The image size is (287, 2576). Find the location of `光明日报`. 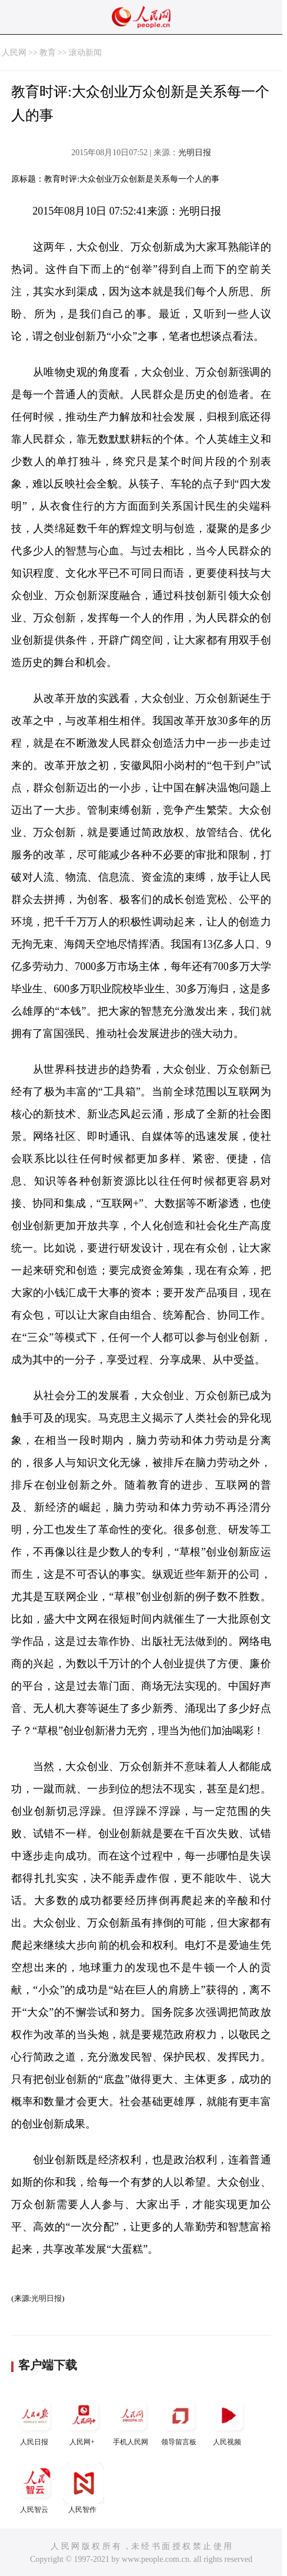

光明日报 is located at coordinates (194, 152).